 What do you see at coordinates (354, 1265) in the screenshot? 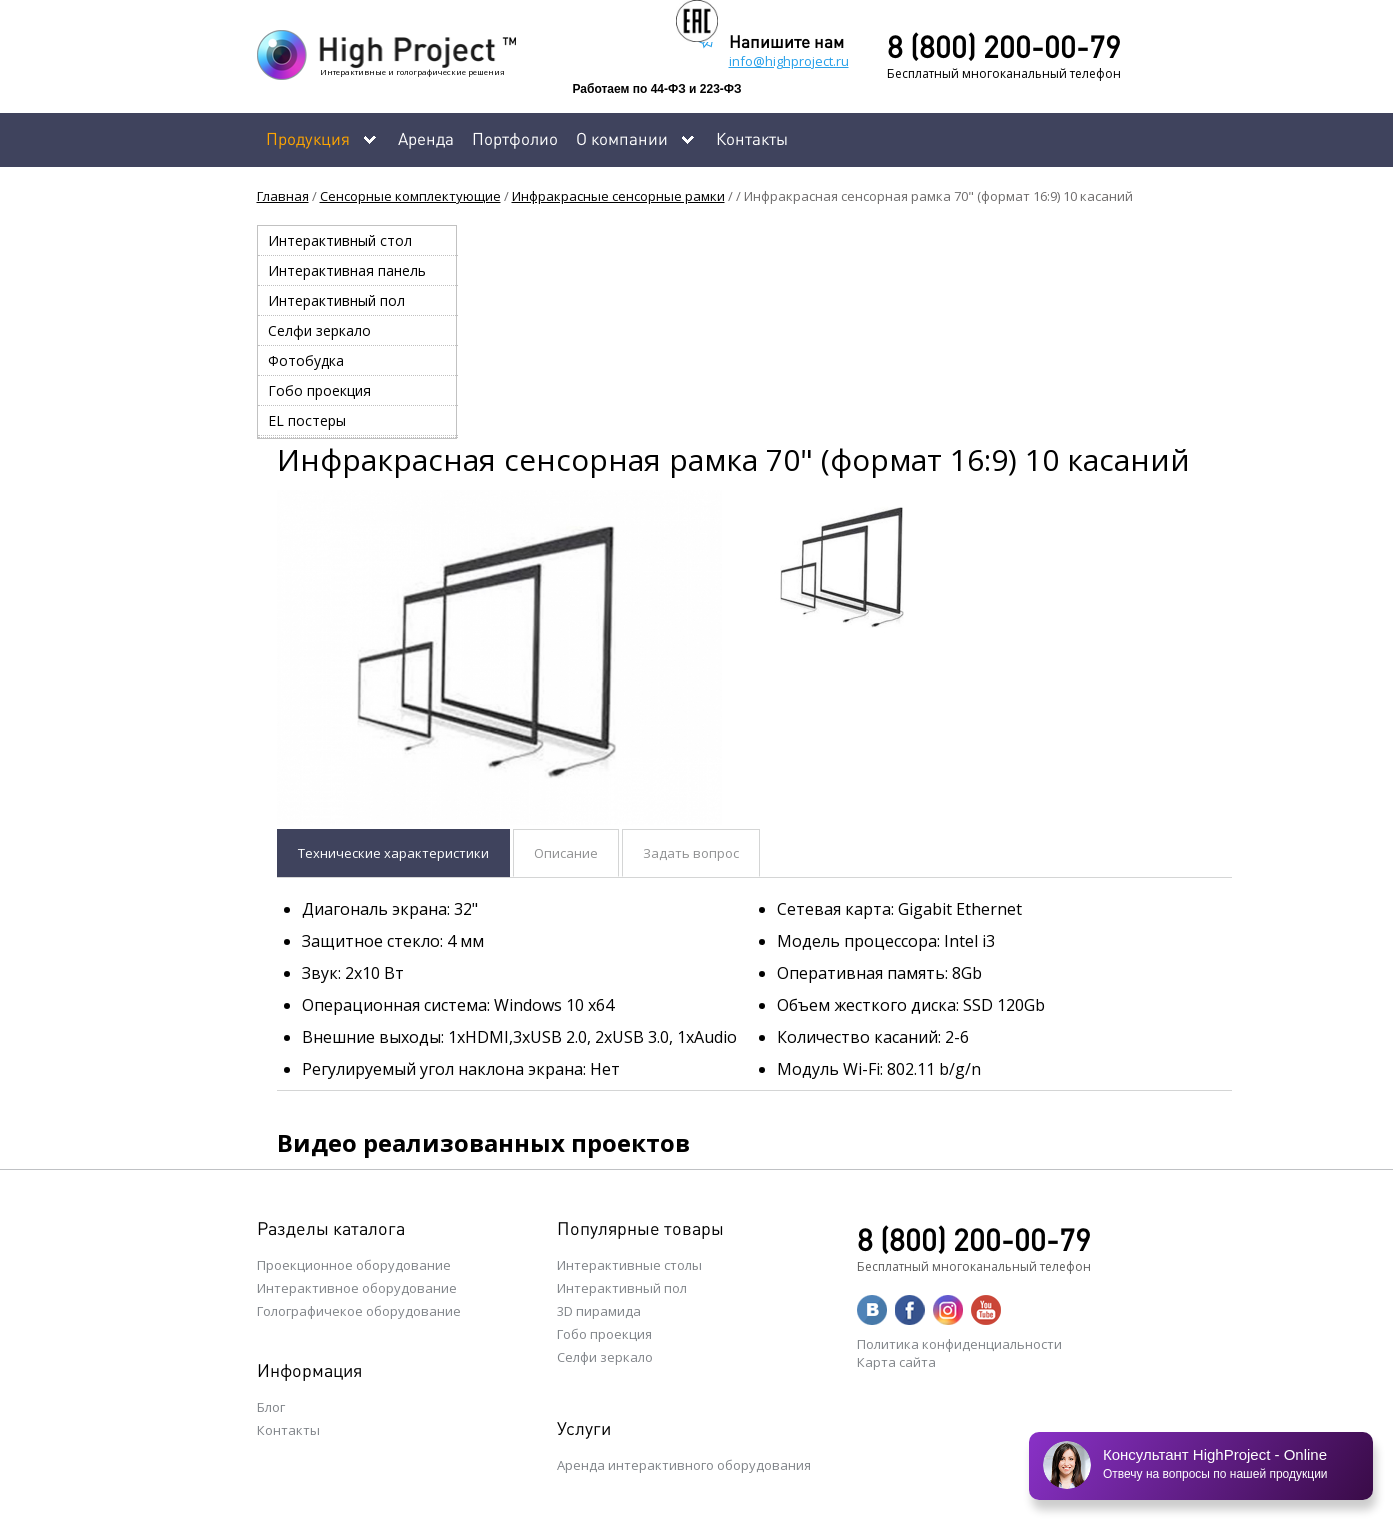
I see `Проекционное оборудование` at bounding box center [354, 1265].